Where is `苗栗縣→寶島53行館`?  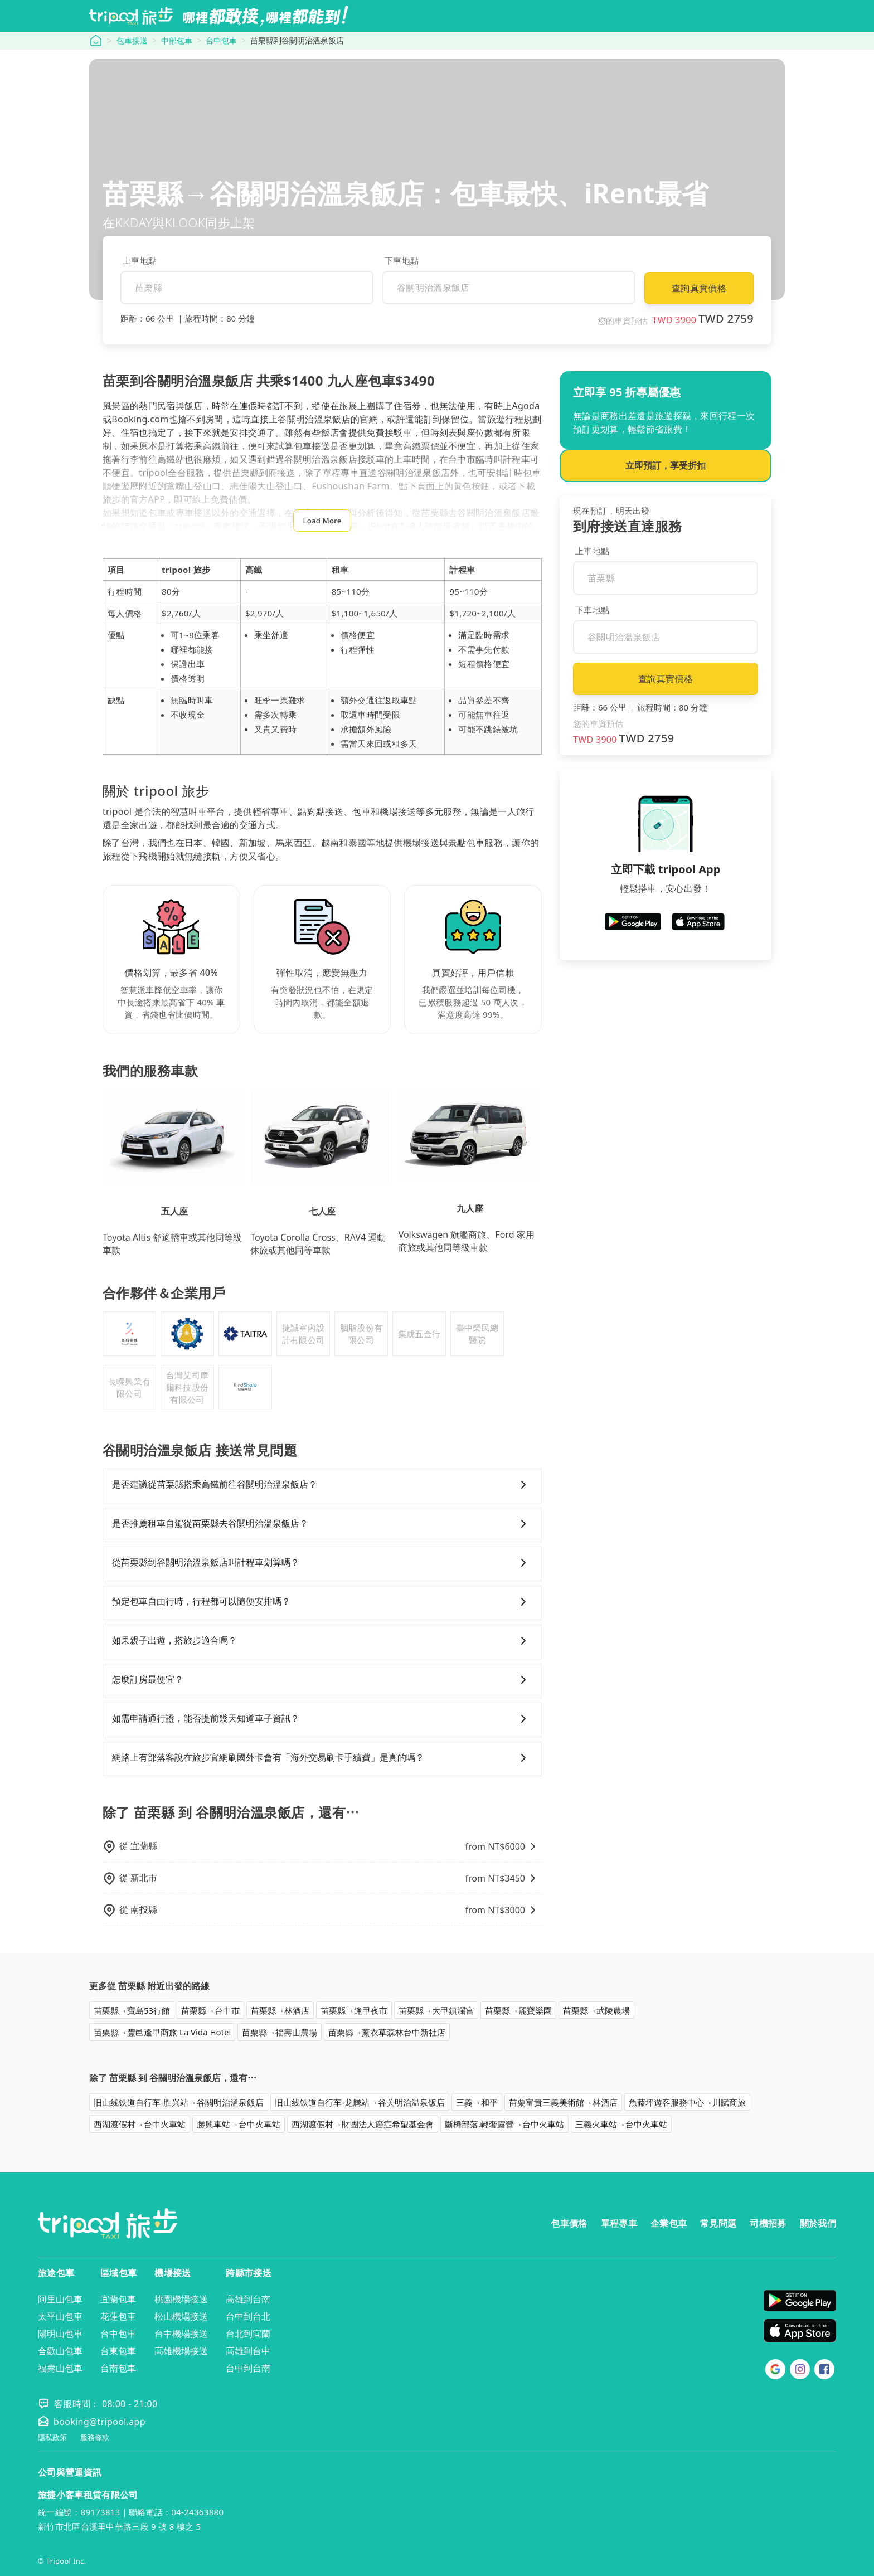 苗栗縣→寶島53行館 is located at coordinates (132, 2010).